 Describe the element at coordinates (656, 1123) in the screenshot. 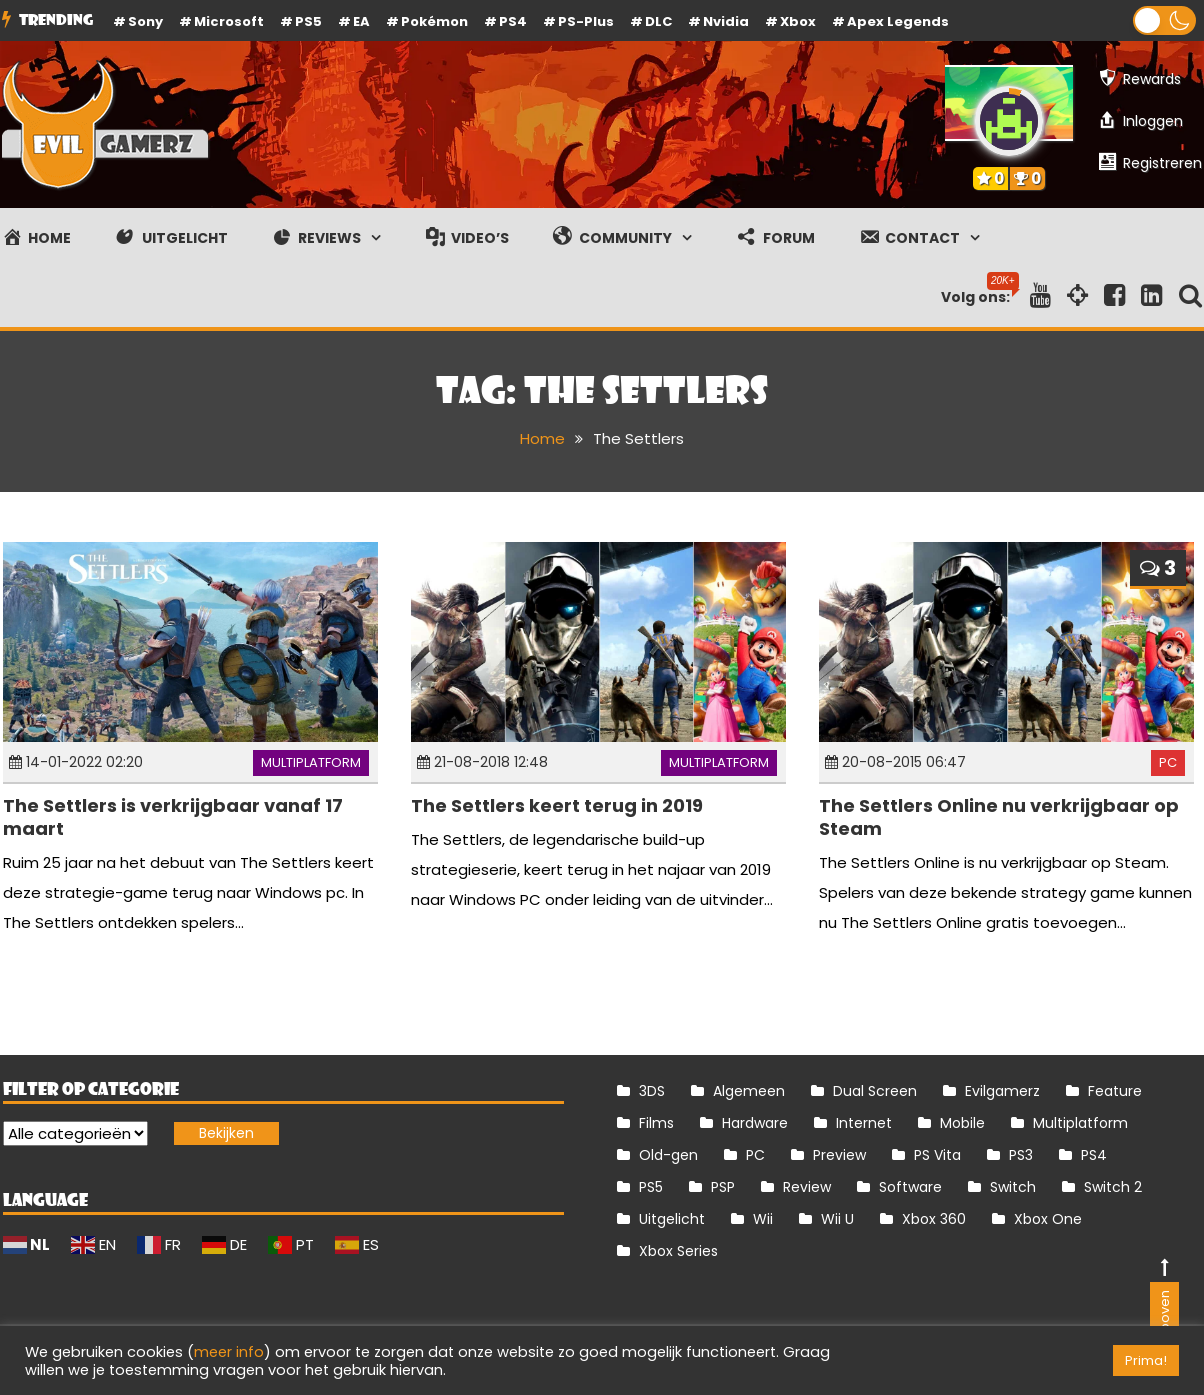

I see `Films` at that location.